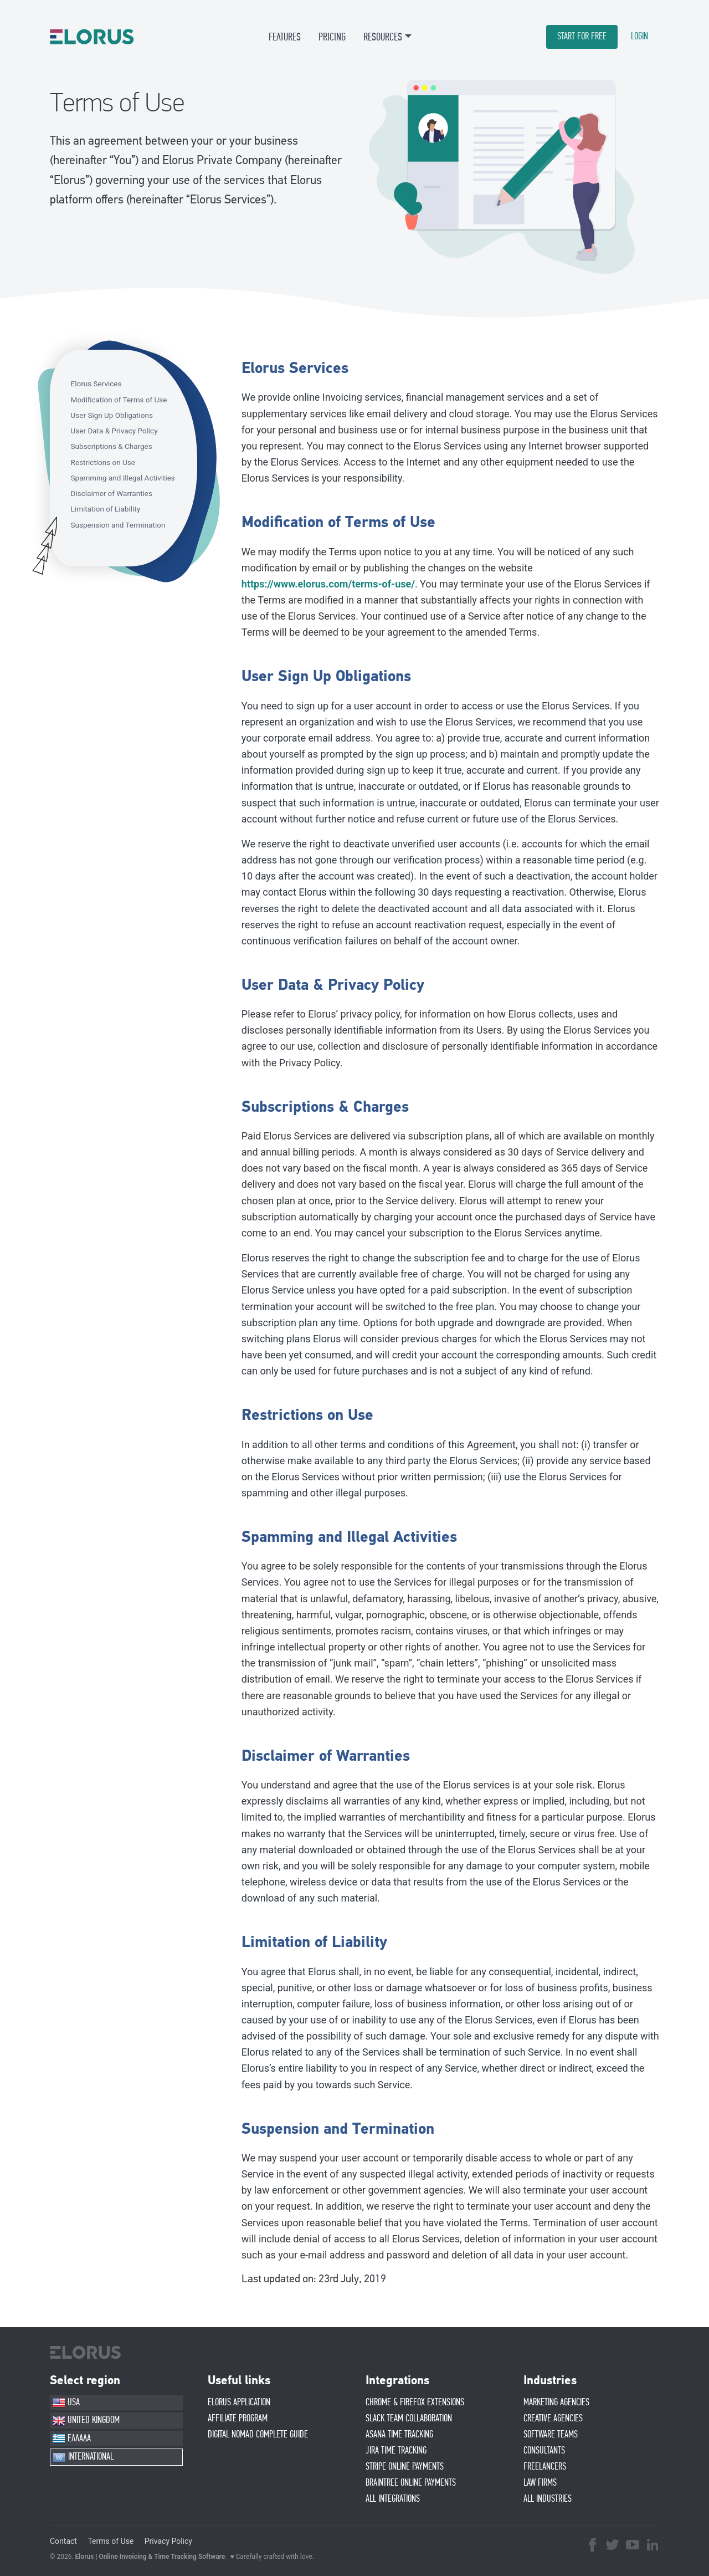 This screenshot has width=709, height=2576. What do you see at coordinates (382, 37) in the screenshot?
I see `RESOURCES` at bounding box center [382, 37].